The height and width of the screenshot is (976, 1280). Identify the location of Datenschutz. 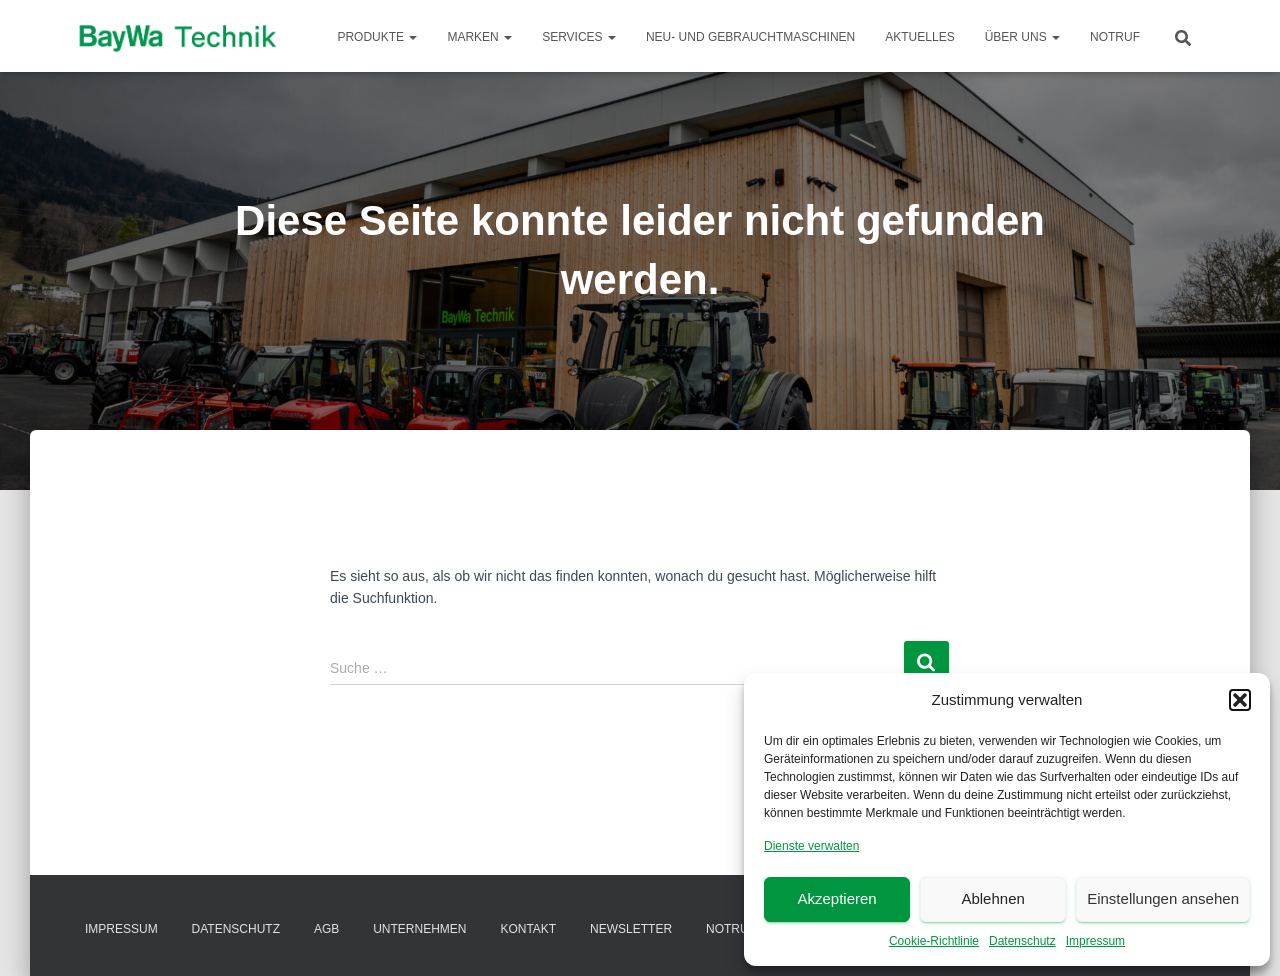
(1022, 941).